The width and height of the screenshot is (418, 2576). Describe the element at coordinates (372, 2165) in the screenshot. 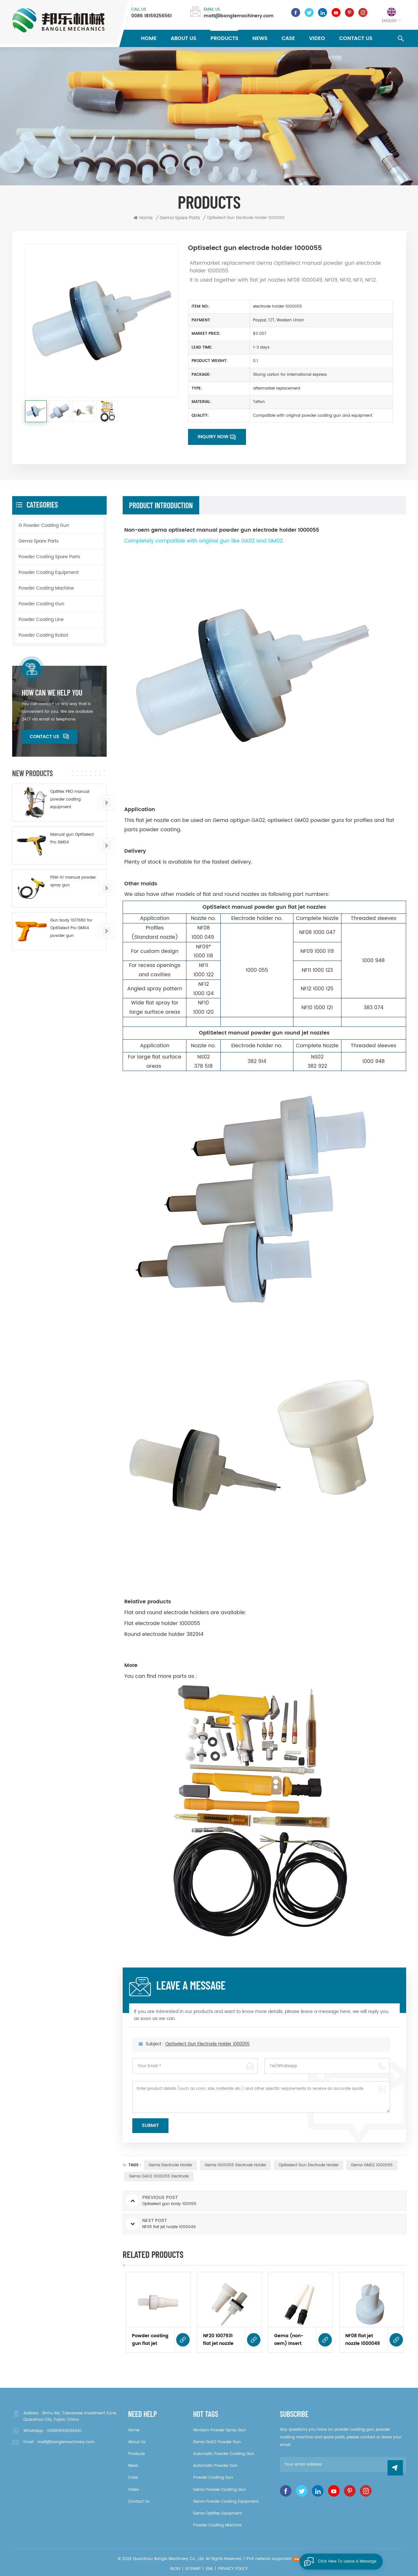

I see `gema GM02 1000055` at that location.